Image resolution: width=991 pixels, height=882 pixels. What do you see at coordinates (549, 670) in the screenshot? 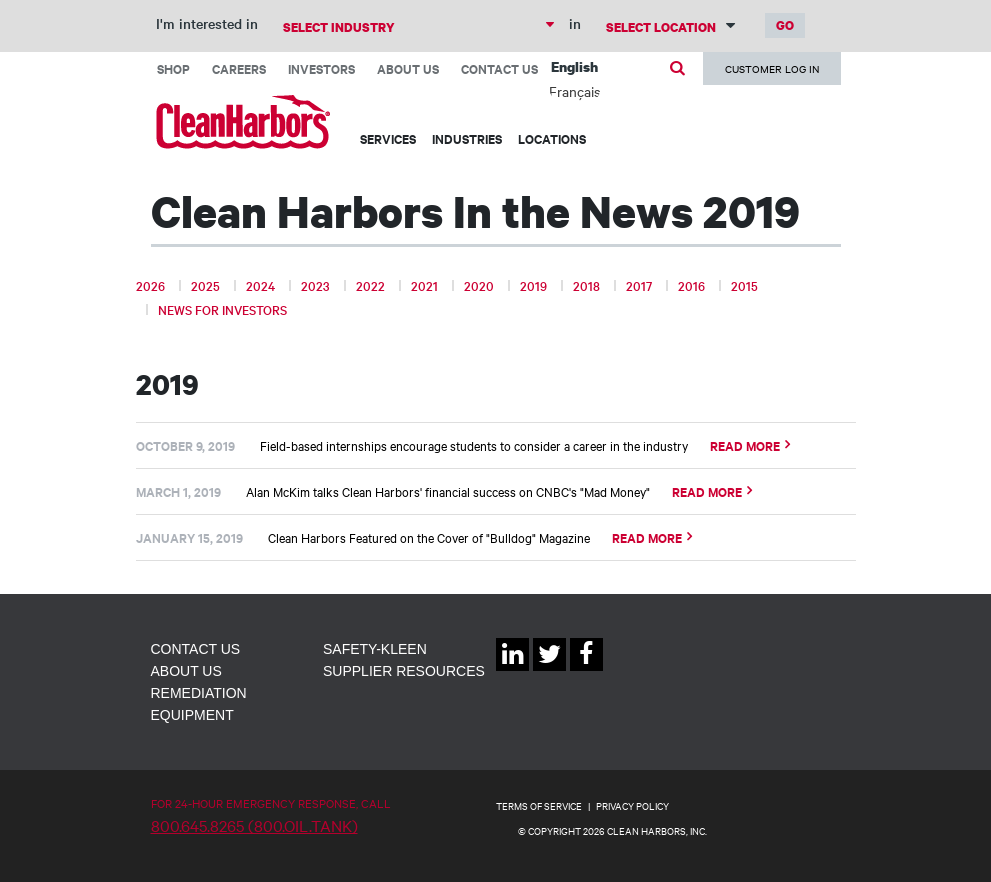
I see `Twitter` at bounding box center [549, 670].